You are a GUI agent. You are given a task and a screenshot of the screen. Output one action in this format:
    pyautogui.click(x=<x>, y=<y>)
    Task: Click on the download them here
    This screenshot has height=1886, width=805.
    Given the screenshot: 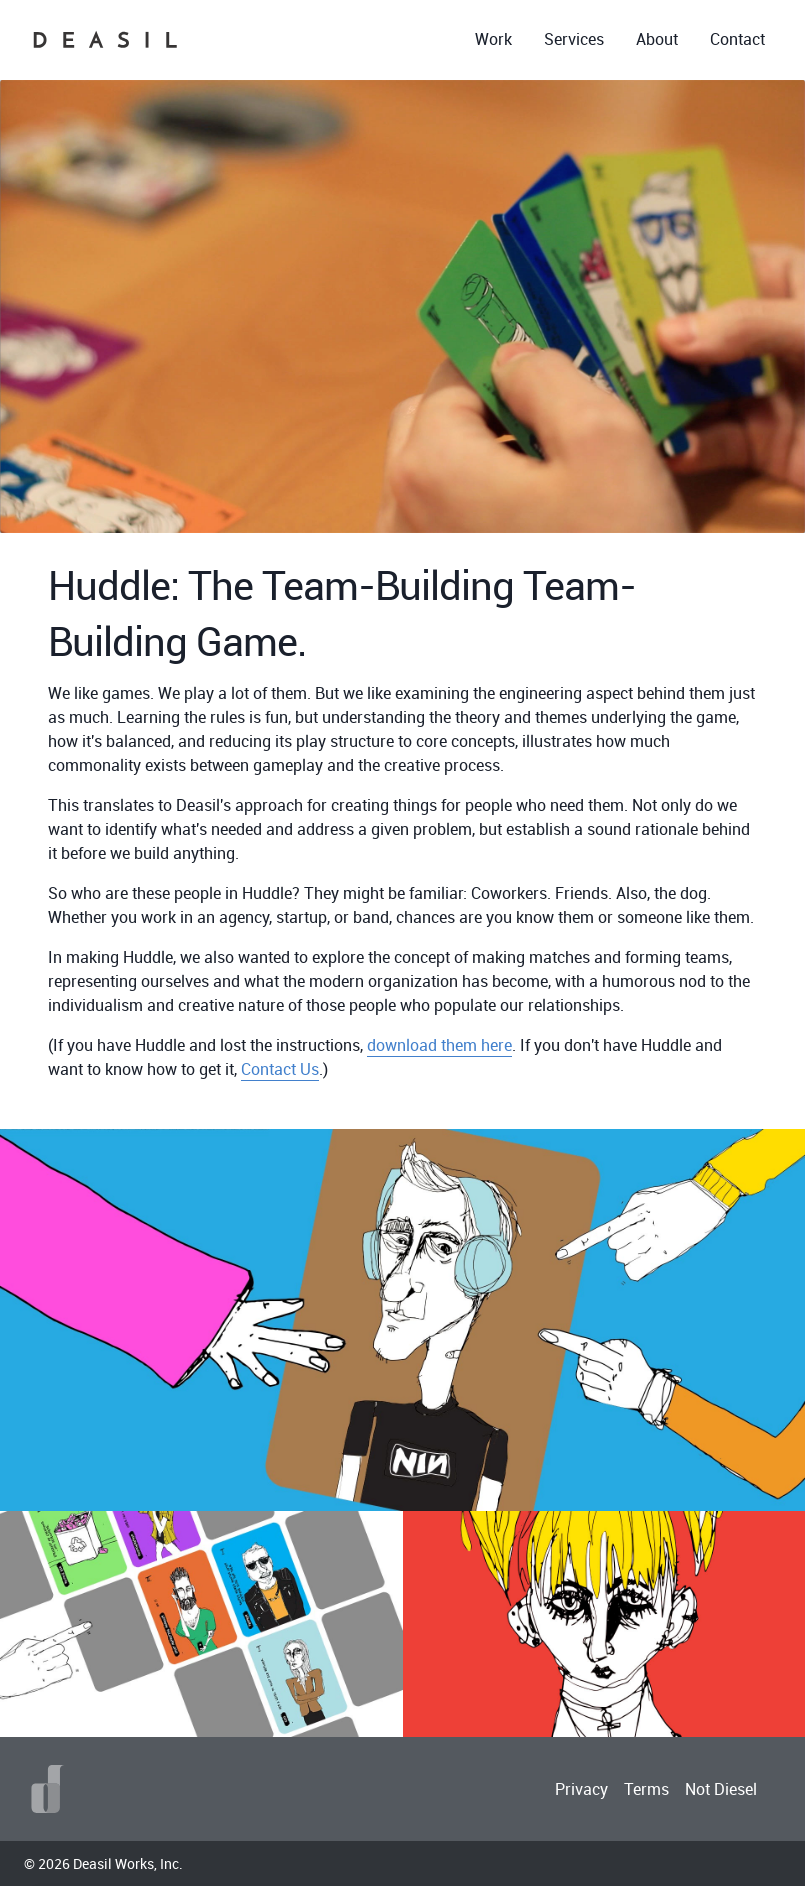 What is the action you would take?
    pyautogui.click(x=439, y=1045)
    